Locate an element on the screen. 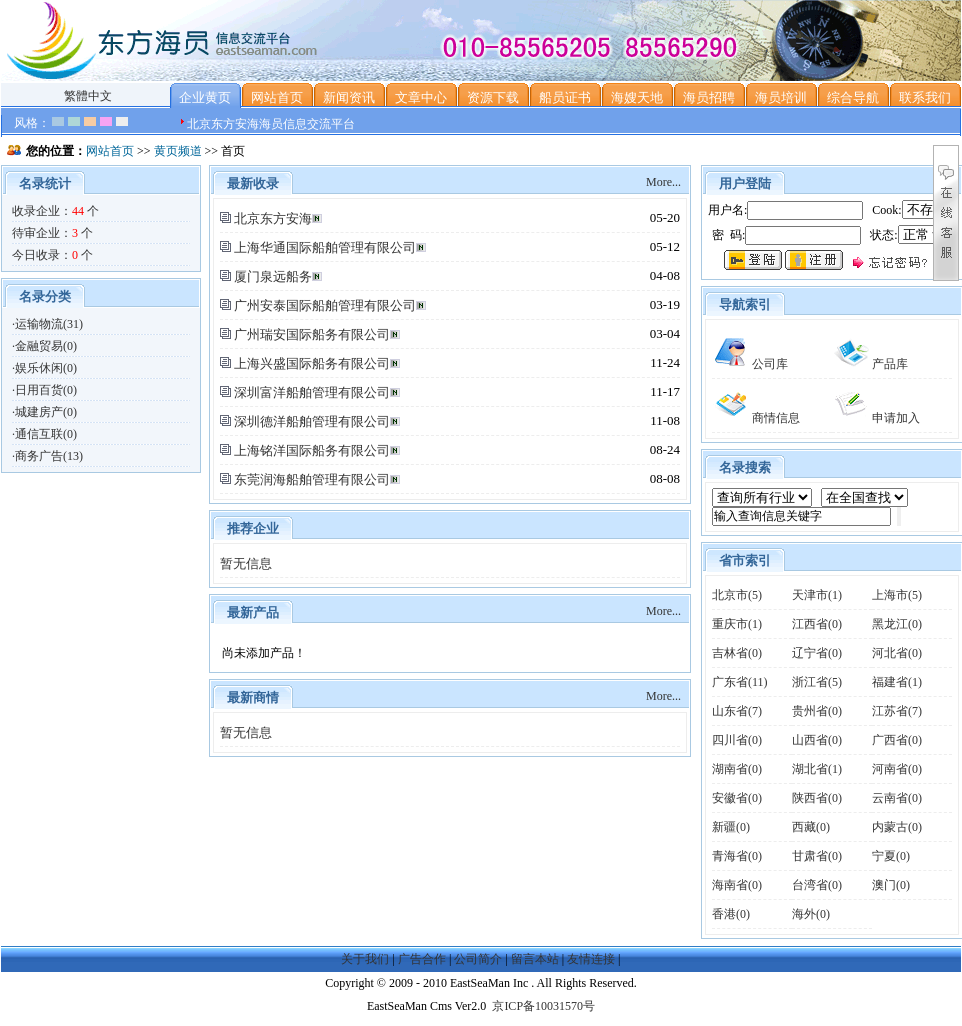 The width and height of the screenshot is (962, 1026). 河北省(0) is located at coordinates (897, 653).